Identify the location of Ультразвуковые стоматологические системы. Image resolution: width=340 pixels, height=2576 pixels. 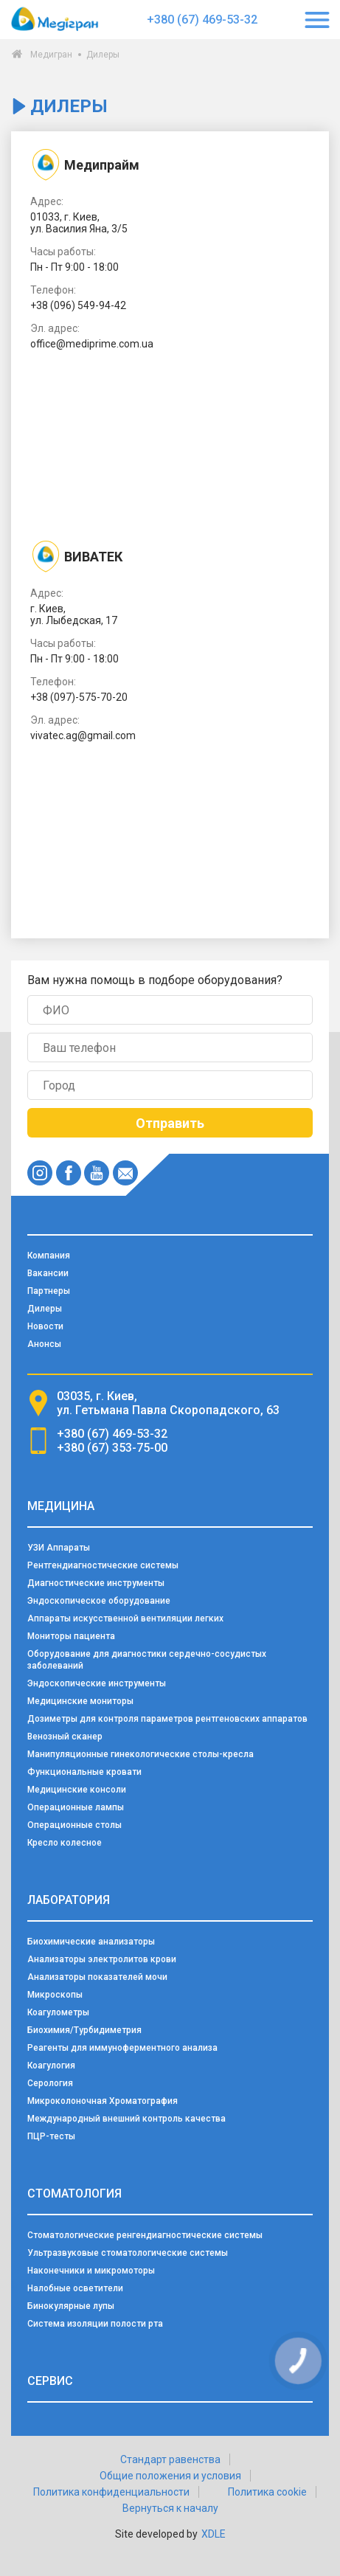
(127, 2253).